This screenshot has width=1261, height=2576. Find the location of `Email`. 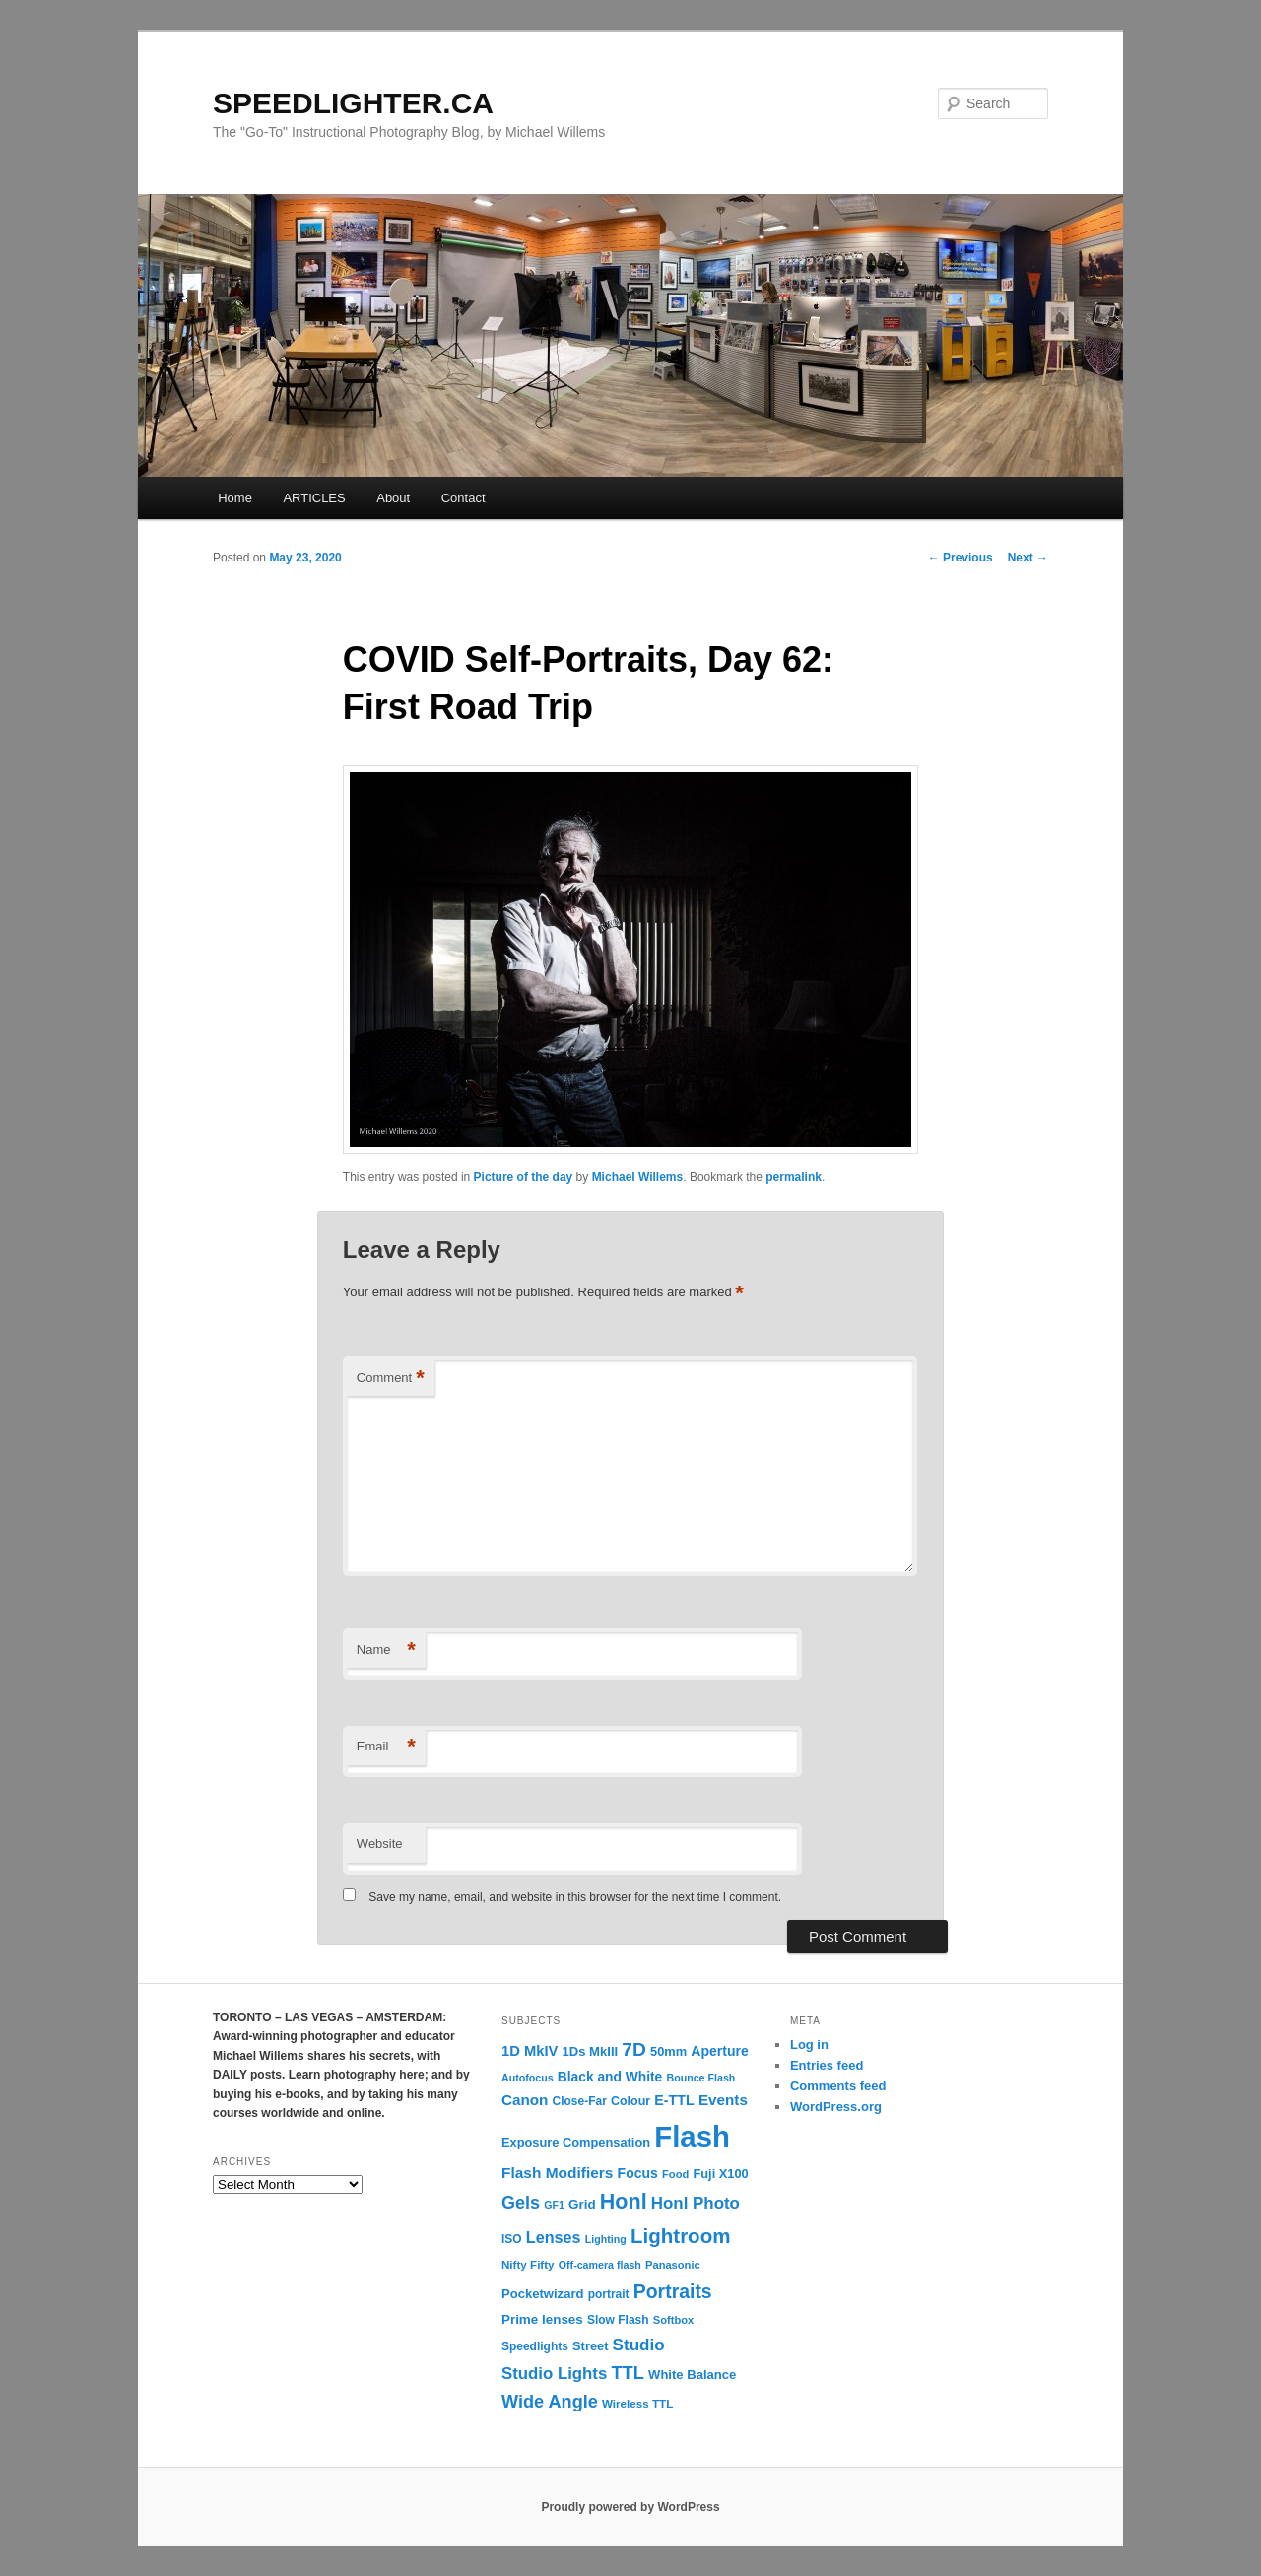

Email is located at coordinates (386, 1747).